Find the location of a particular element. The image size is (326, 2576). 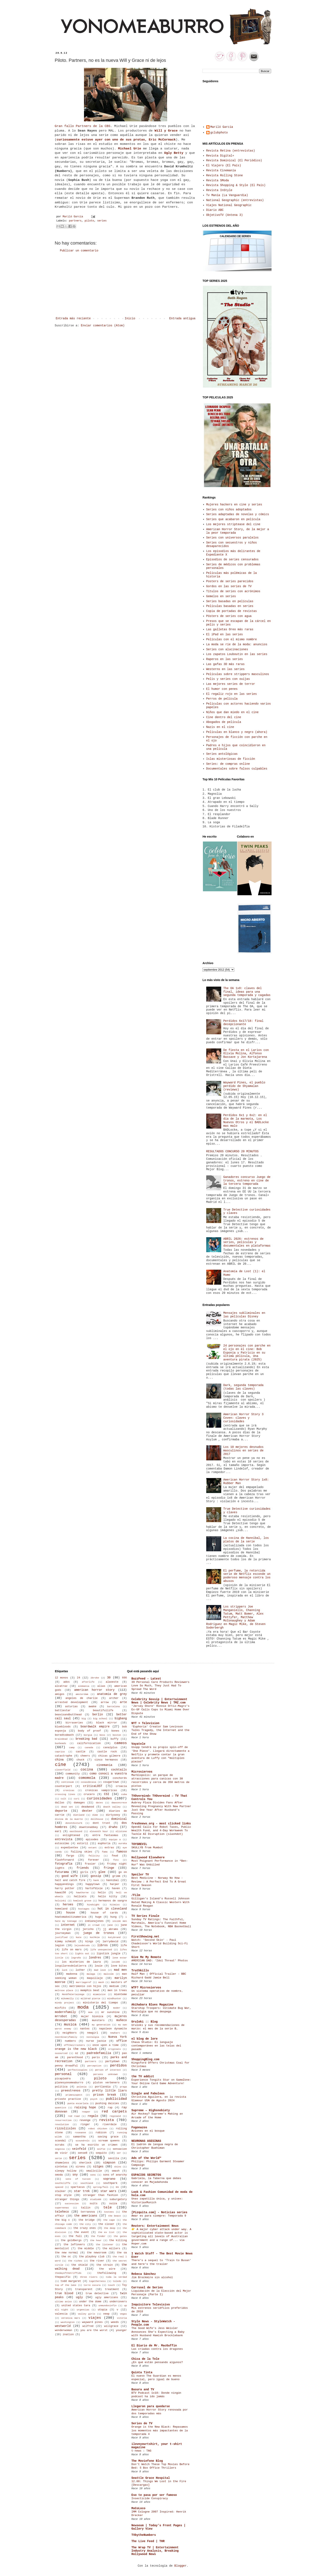

halt and catch fire is located at coordinates (70, 1880).